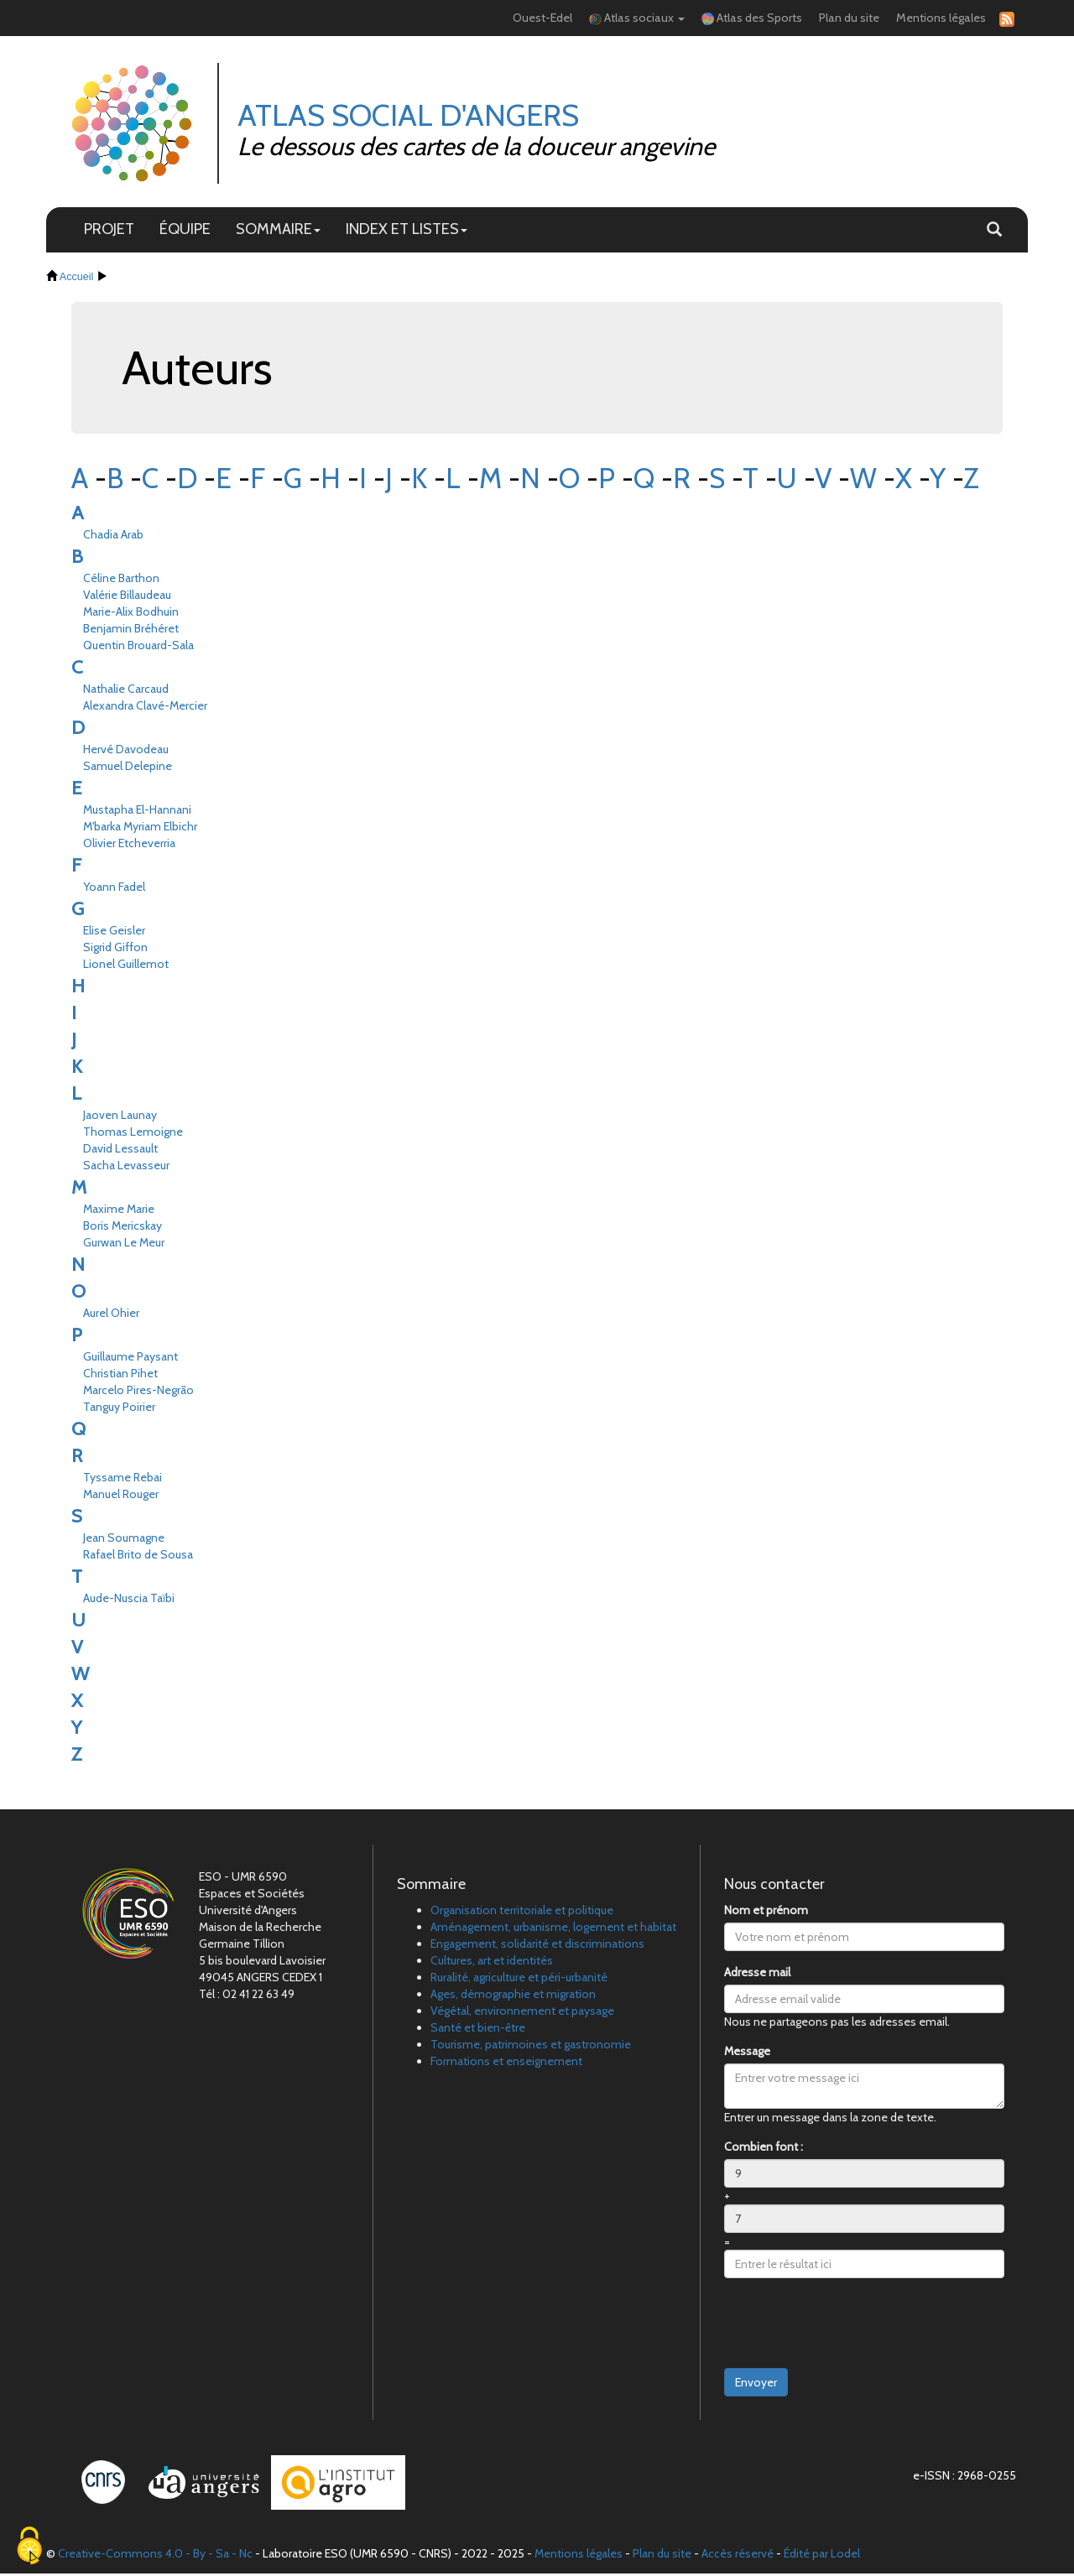  I want to click on Jaoven, so click(120, 1117).